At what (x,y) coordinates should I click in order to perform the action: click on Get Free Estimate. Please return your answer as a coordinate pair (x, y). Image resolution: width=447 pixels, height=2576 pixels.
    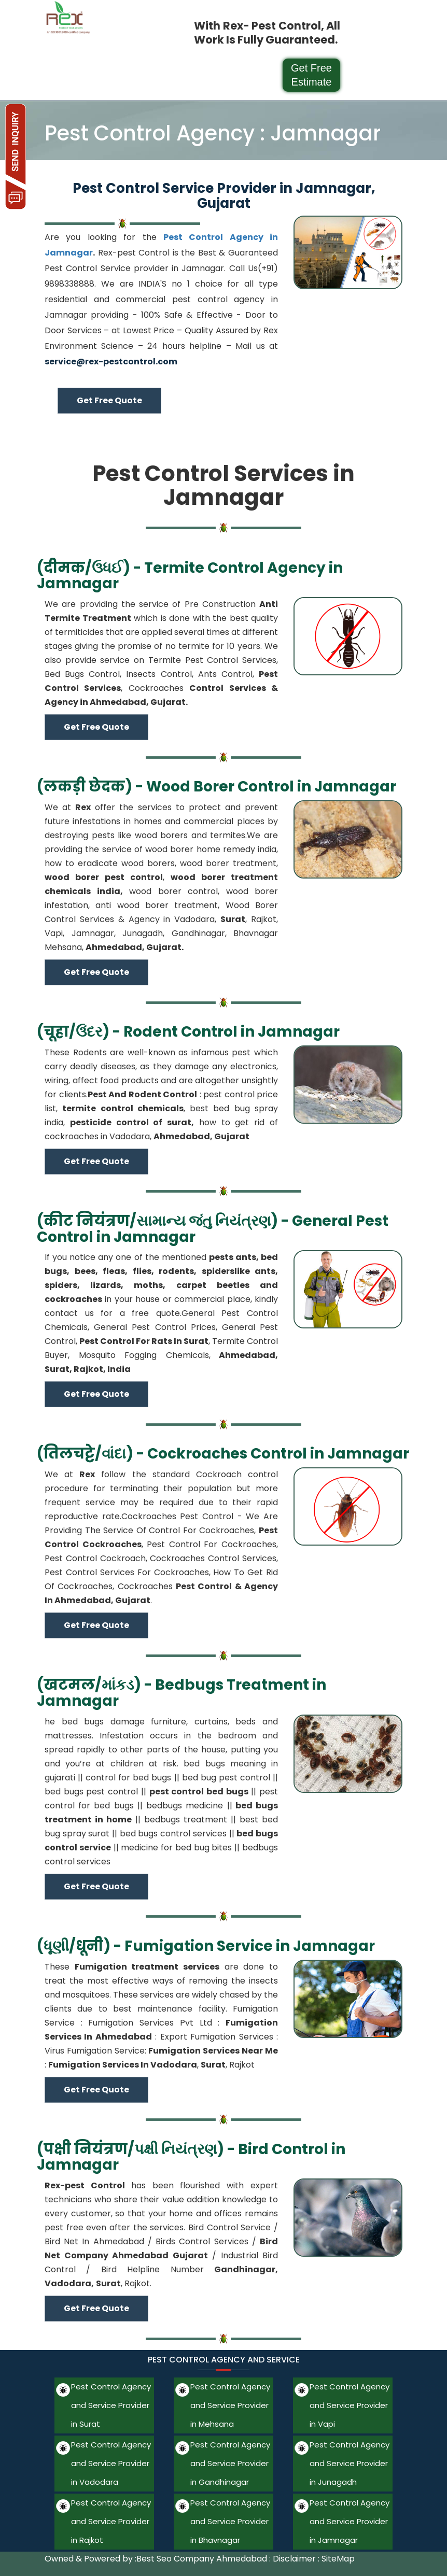
    Looking at the image, I should click on (311, 75).